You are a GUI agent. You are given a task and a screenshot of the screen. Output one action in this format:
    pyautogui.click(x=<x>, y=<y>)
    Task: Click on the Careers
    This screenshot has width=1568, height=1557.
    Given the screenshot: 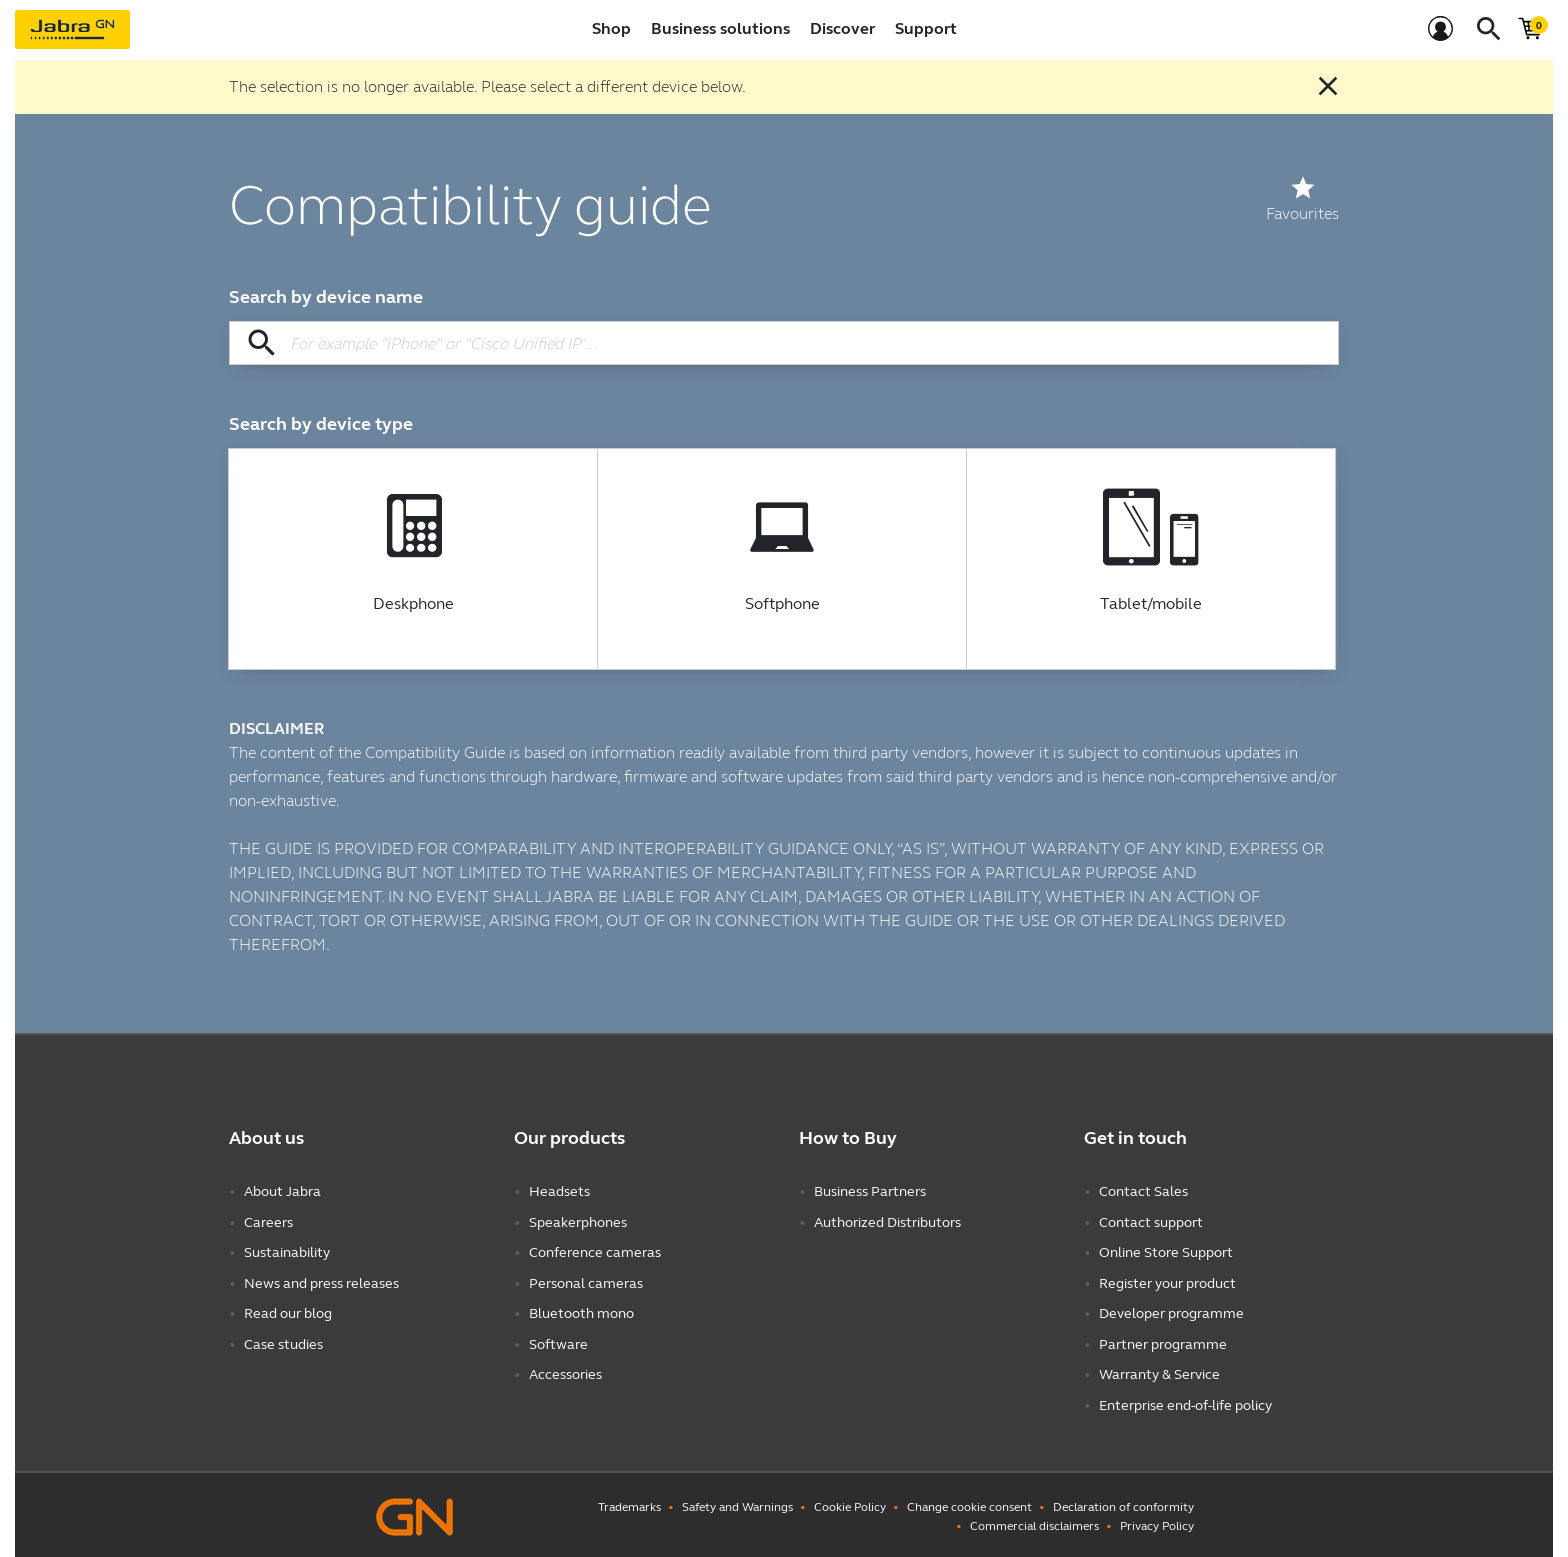 What is the action you would take?
    pyautogui.click(x=268, y=1221)
    